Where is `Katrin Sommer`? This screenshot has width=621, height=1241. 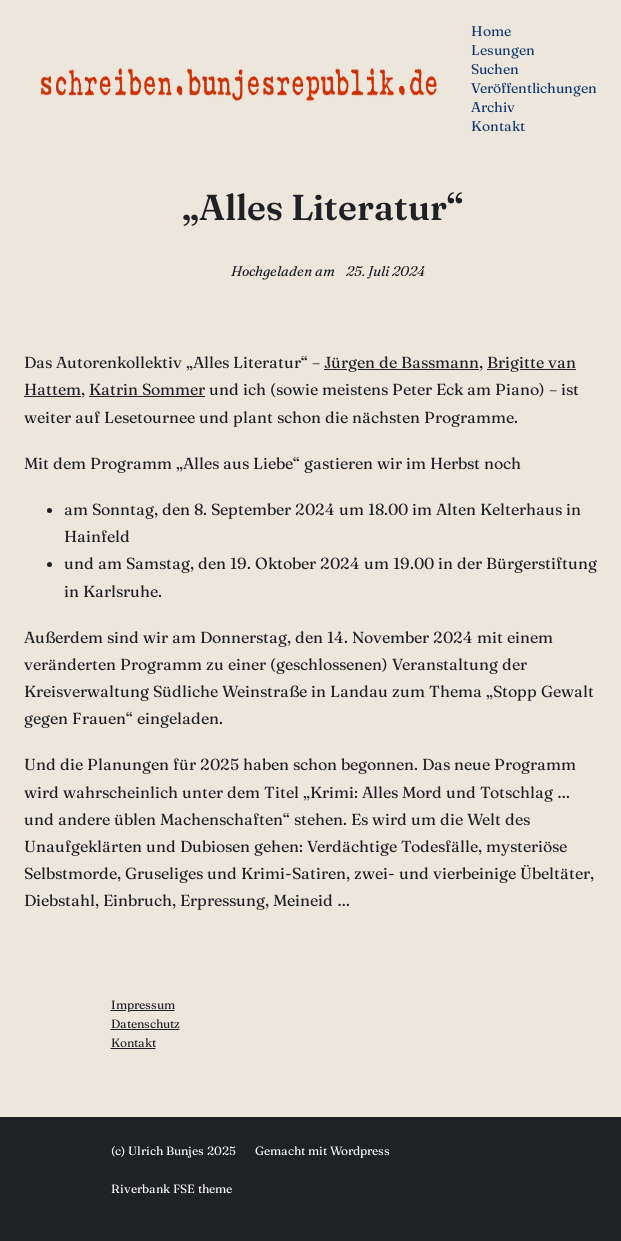 Katrin Sommer is located at coordinates (147, 389).